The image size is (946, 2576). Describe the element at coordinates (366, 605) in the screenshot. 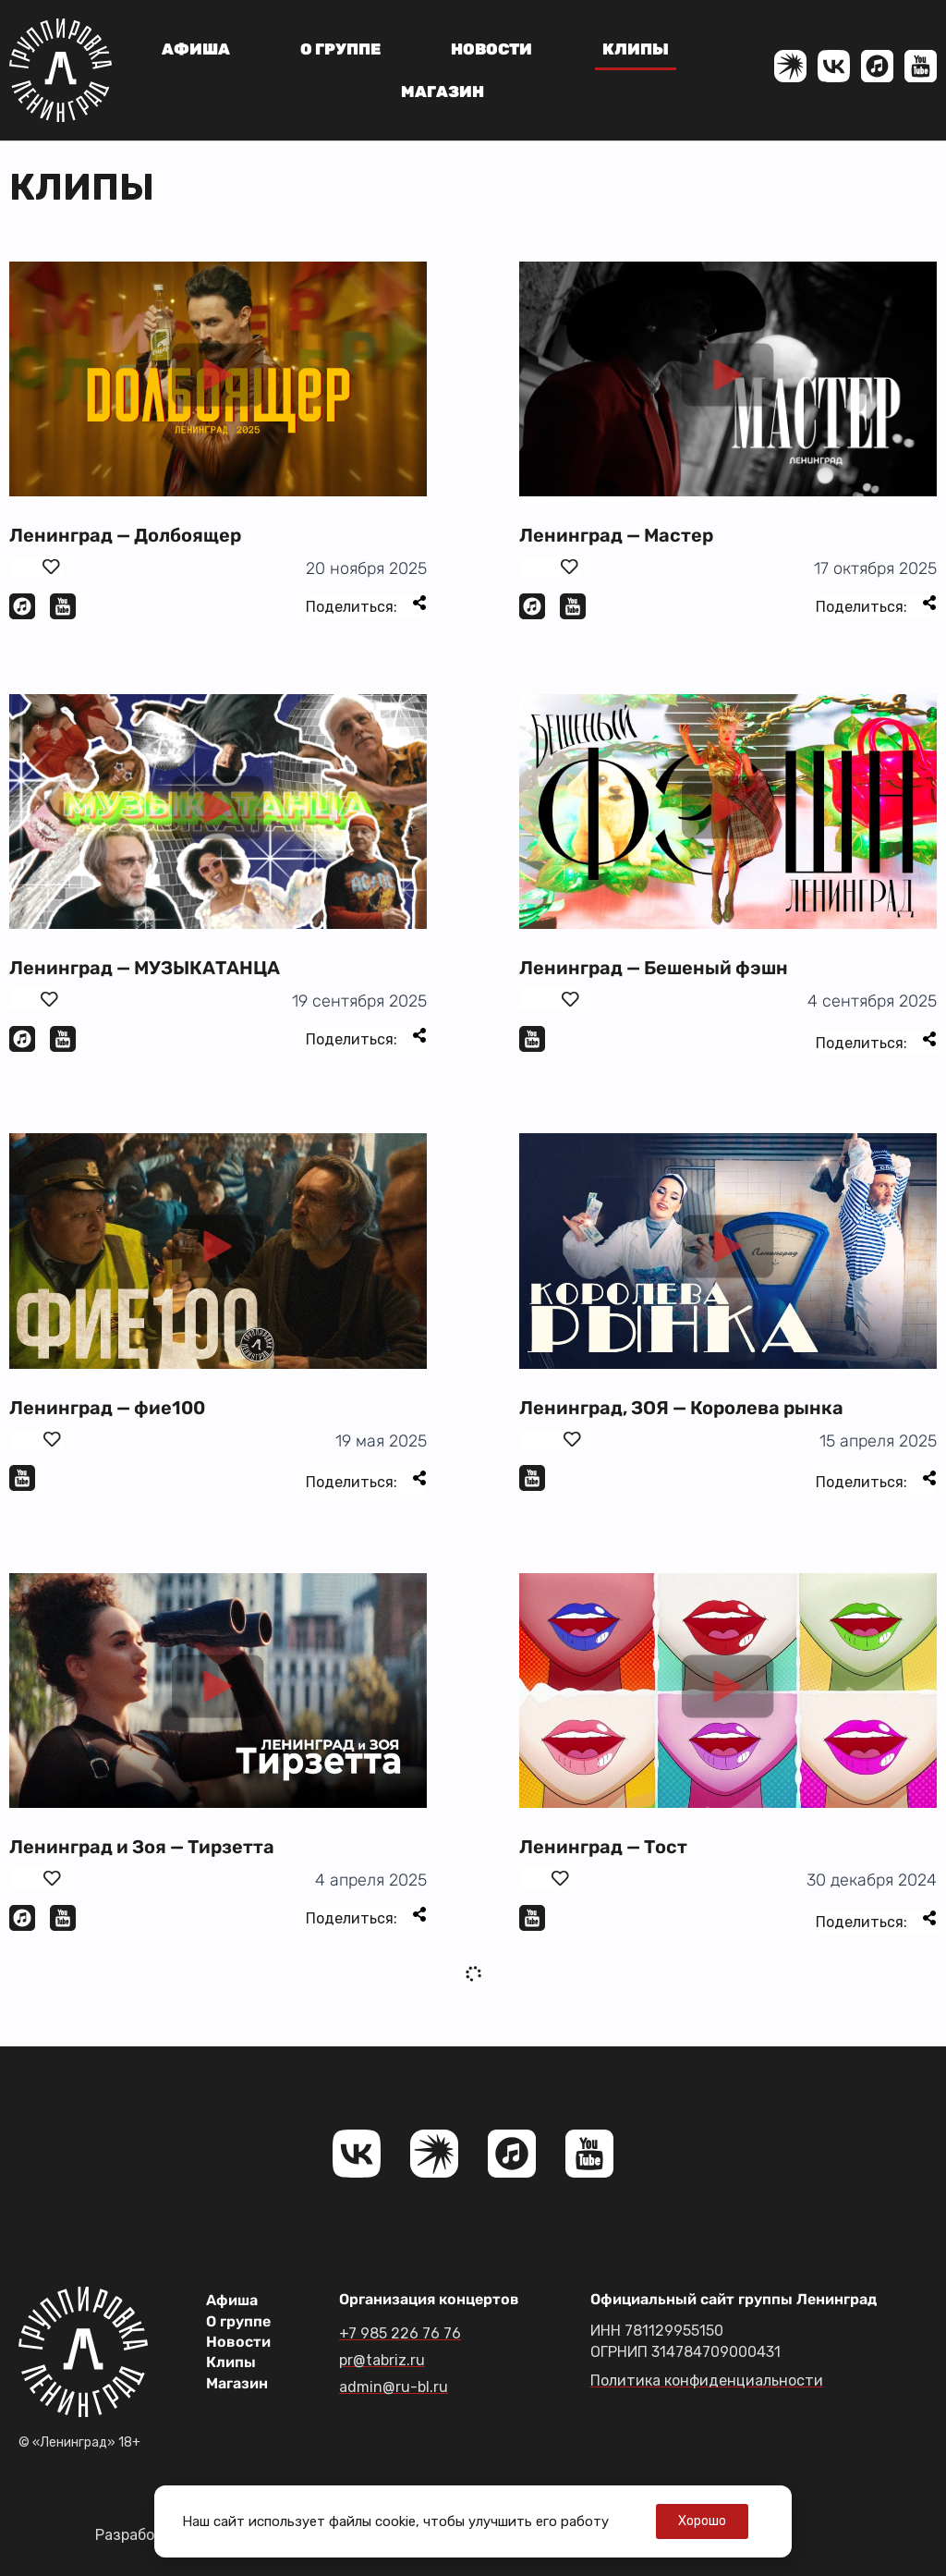

I see `Поделиться:` at that location.